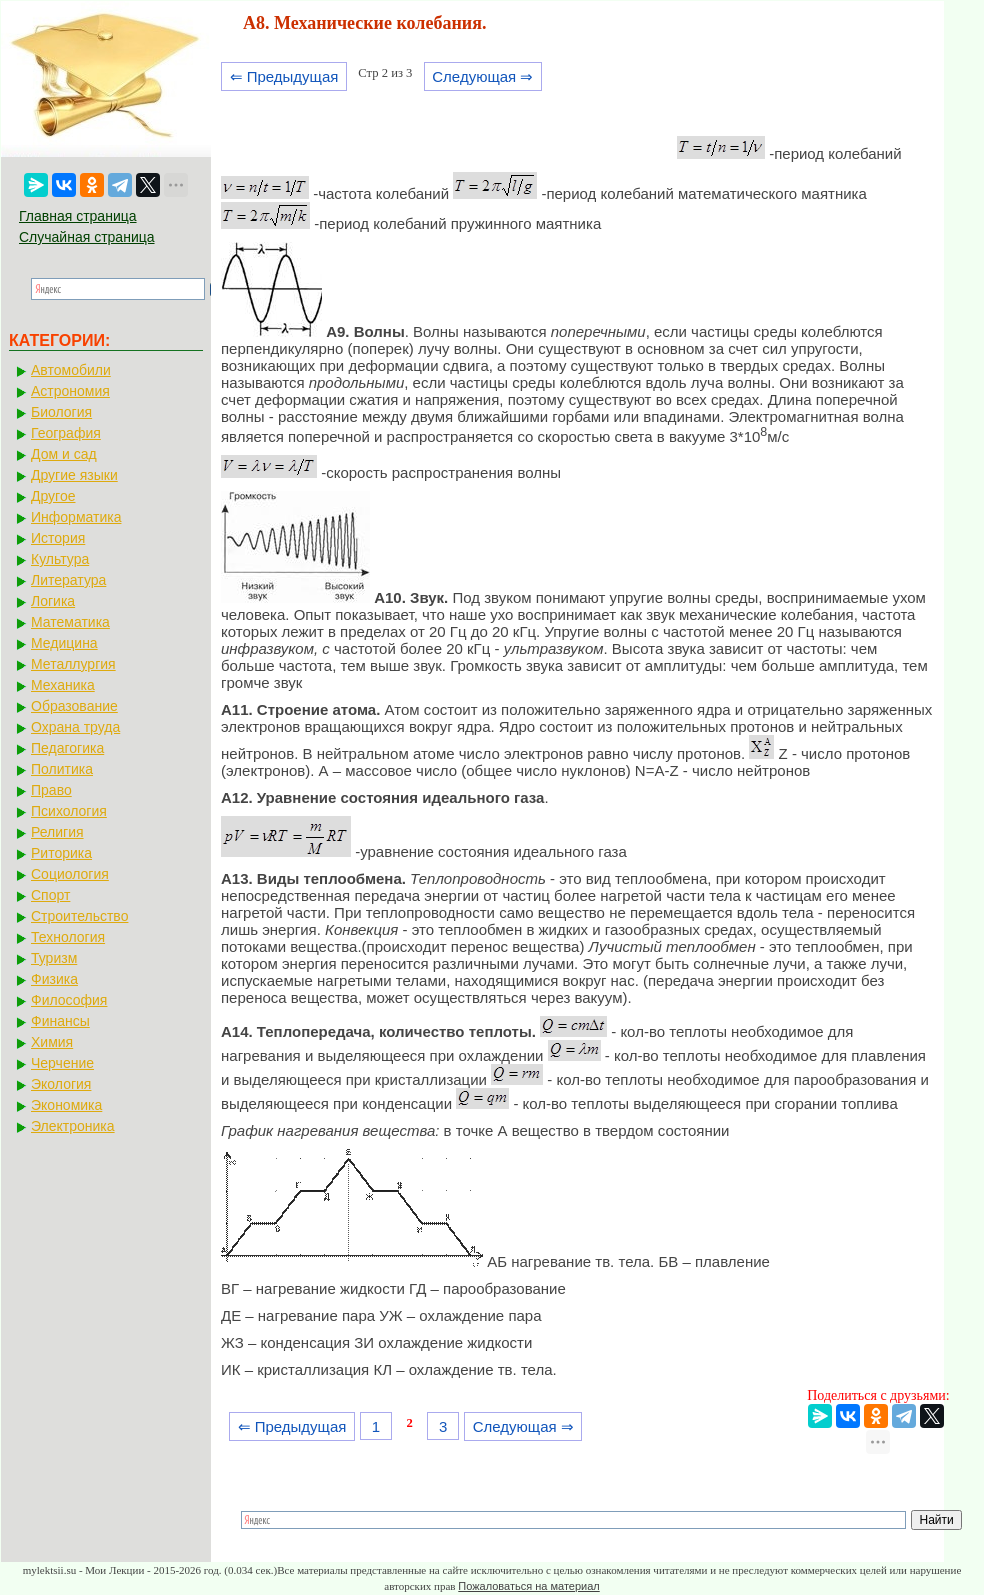 The height and width of the screenshot is (1595, 984). I want to click on Механика, so click(63, 685).